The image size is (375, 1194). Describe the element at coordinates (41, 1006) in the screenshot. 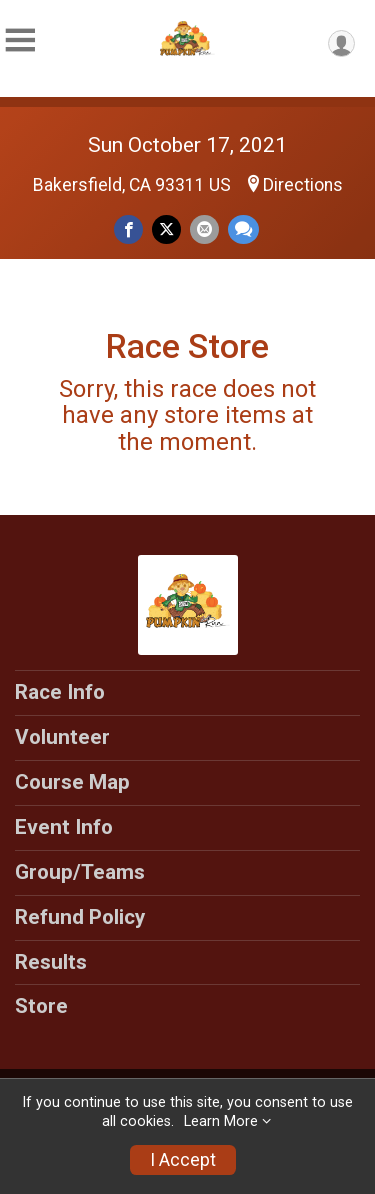

I see `Store` at that location.